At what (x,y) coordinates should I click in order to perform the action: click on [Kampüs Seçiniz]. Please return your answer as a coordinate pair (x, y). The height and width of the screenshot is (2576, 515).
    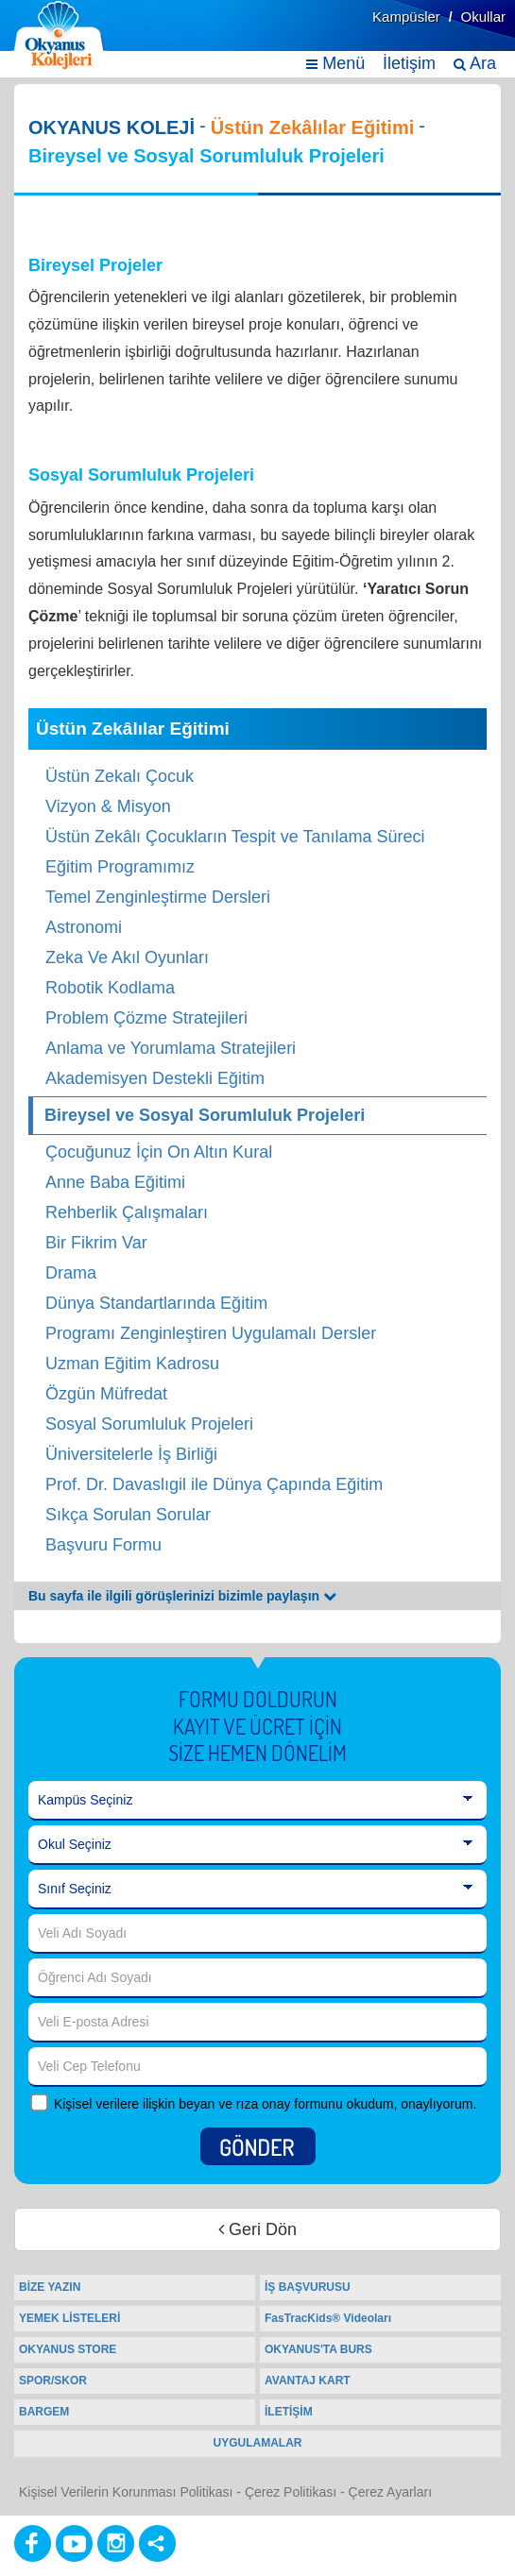
    Looking at the image, I should click on (257, 1801).